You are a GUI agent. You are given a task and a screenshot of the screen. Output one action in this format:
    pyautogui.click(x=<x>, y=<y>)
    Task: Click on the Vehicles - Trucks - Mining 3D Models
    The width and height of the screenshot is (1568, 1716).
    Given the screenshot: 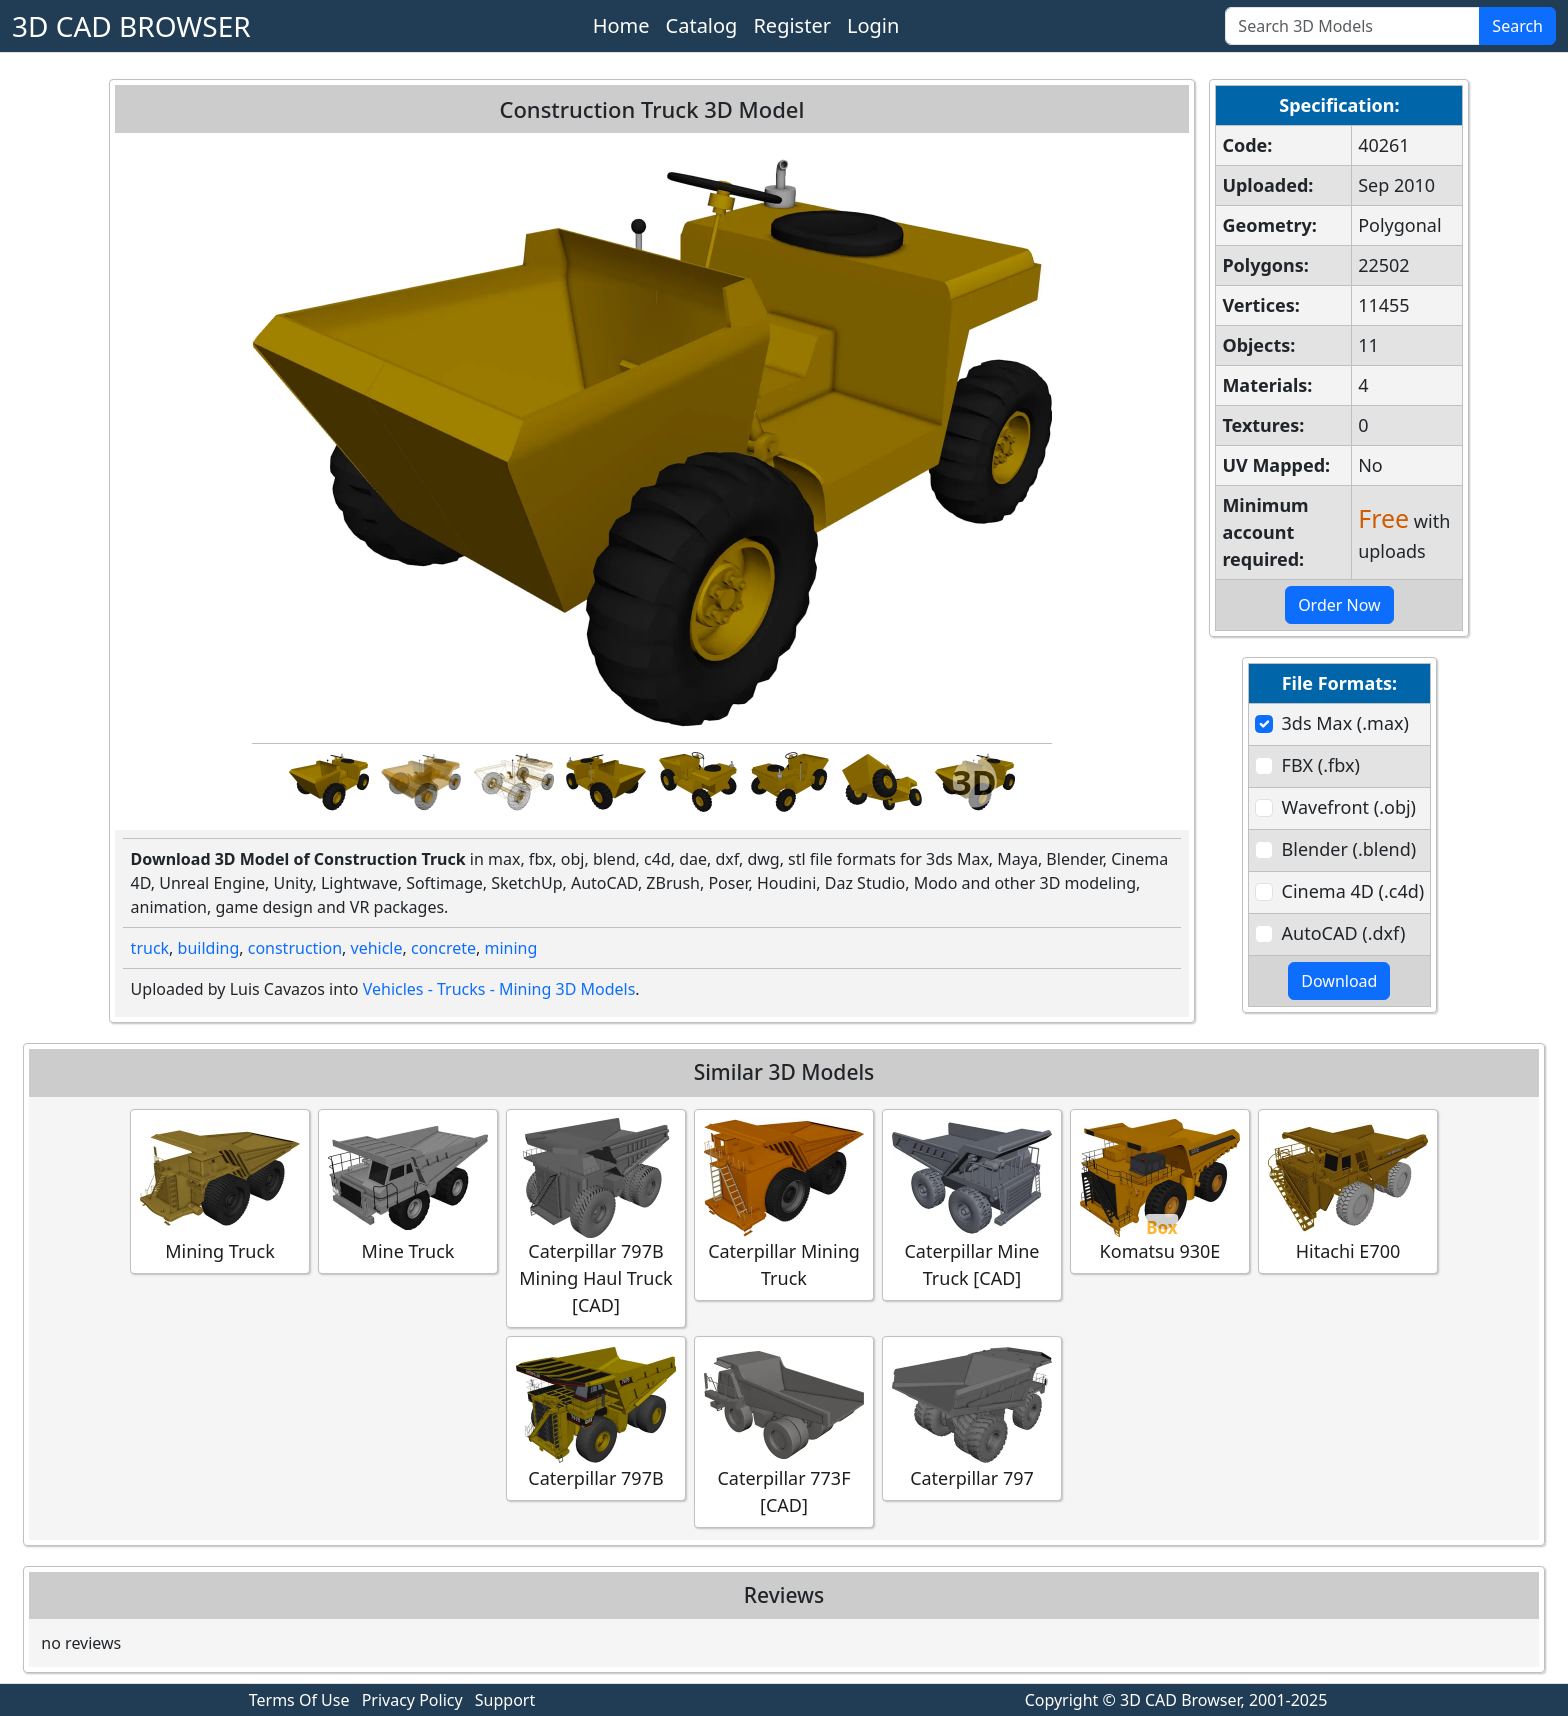 What is the action you would take?
    pyautogui.click(x=499, y=989)
    